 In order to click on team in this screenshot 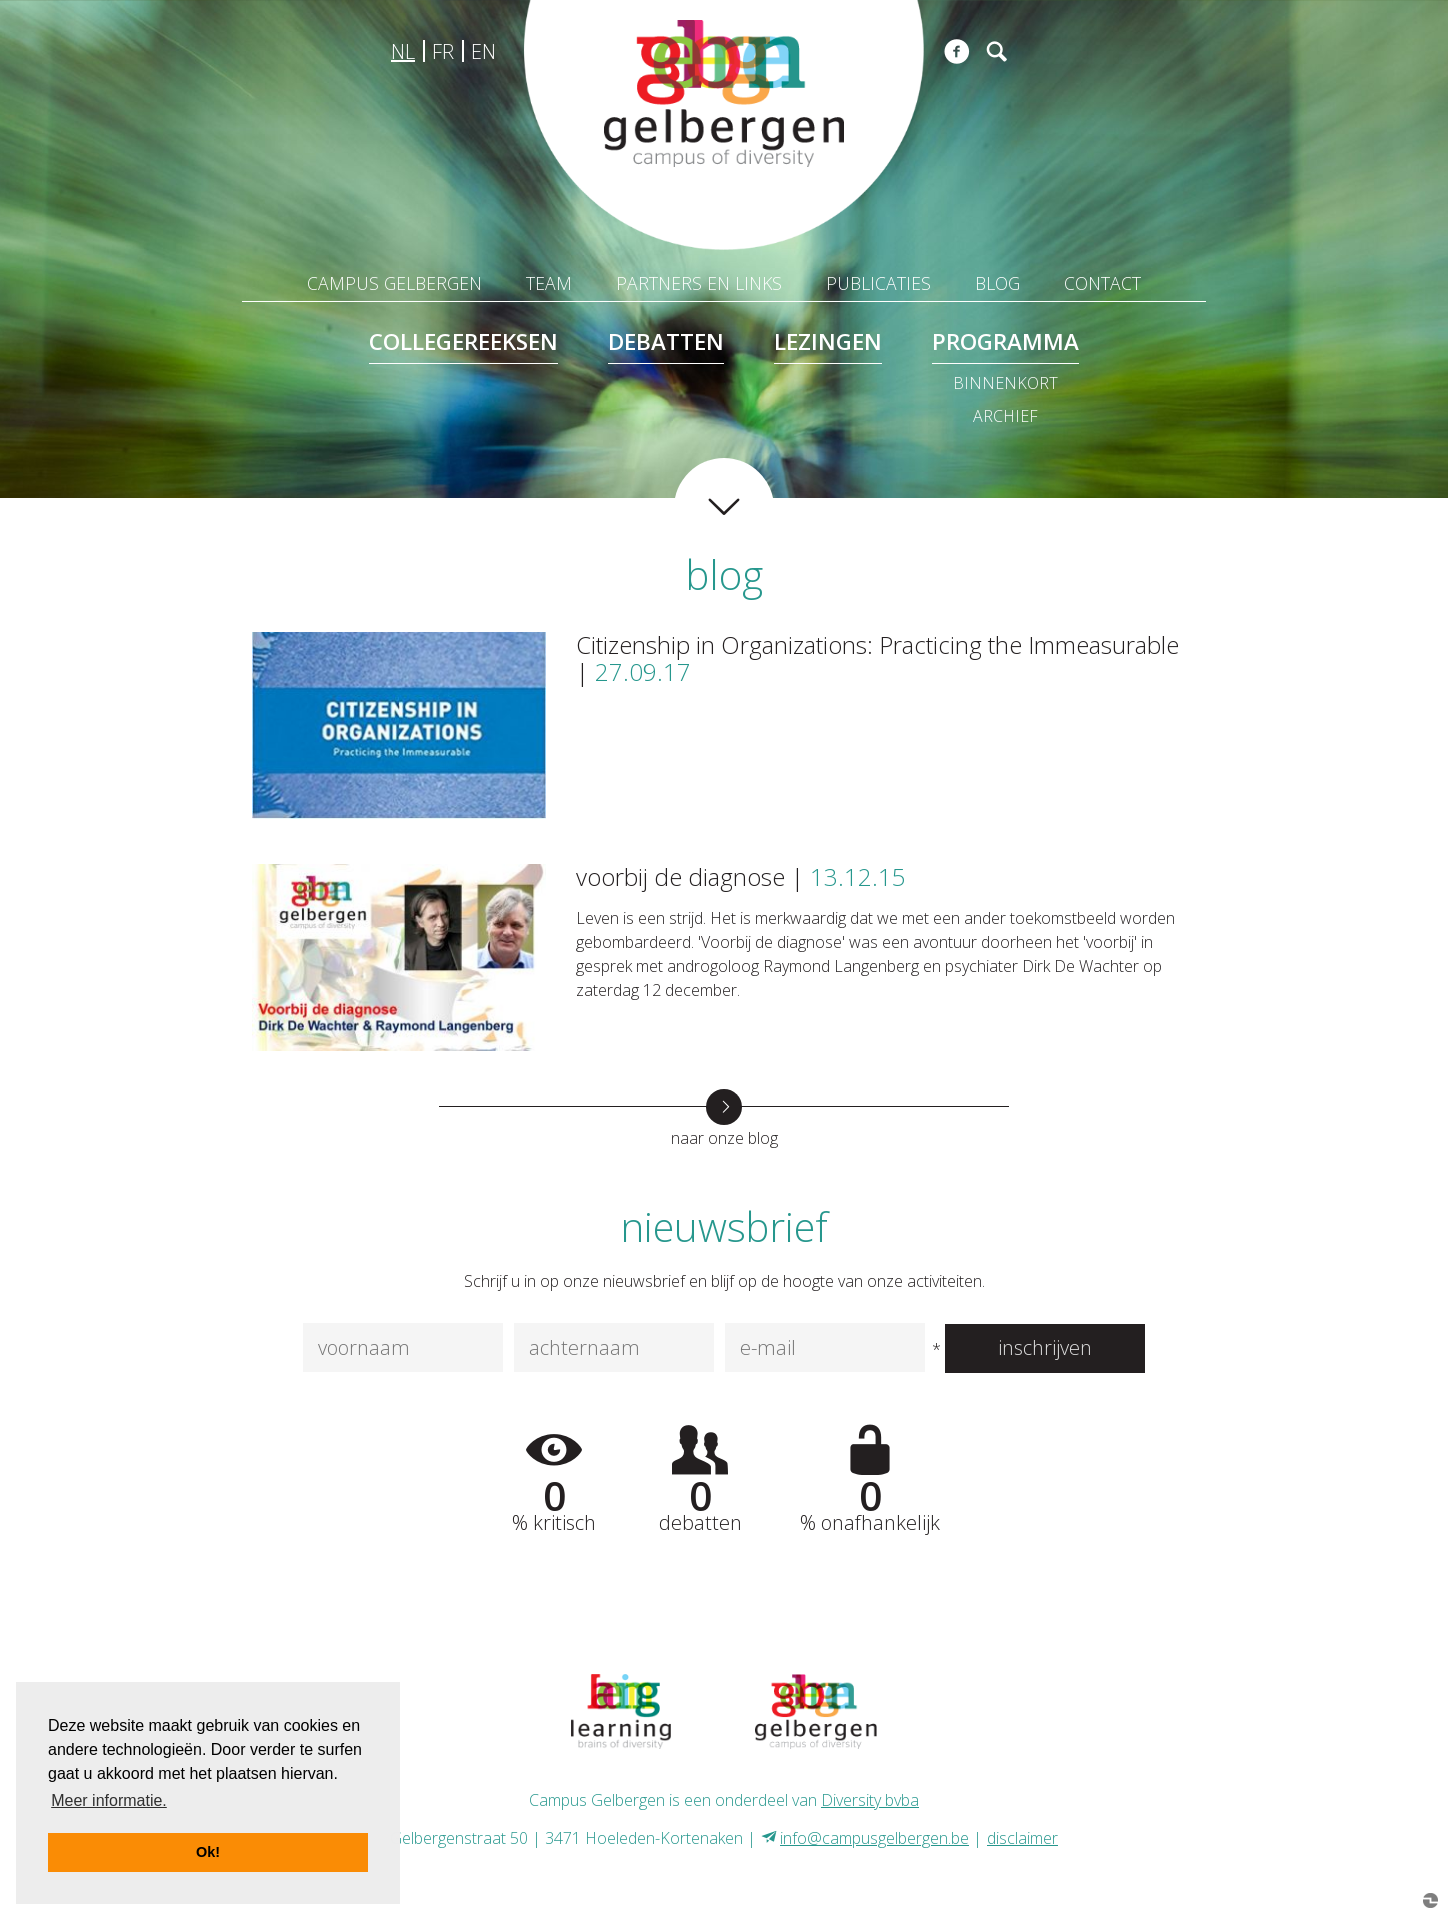, I will do `click(549, 283)`.